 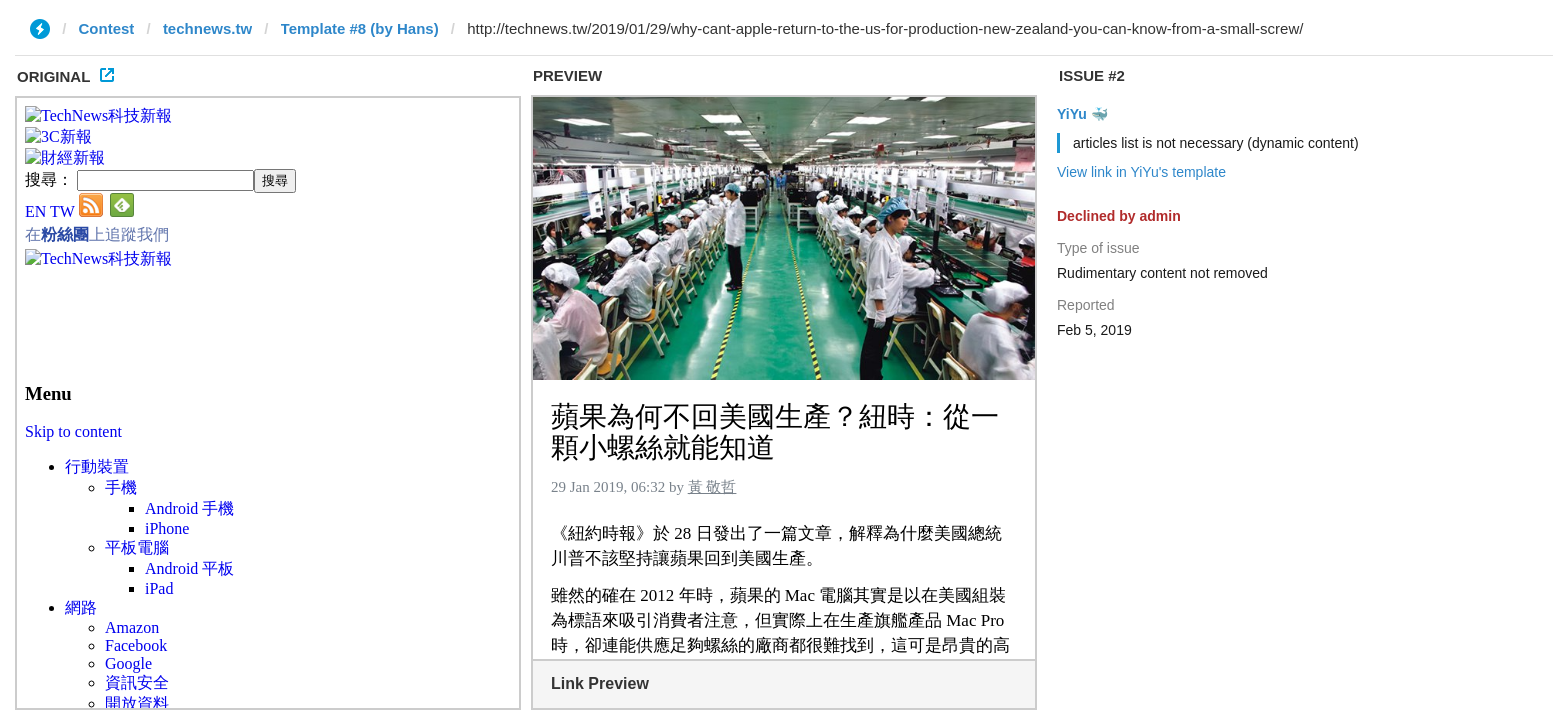 What do you see at coordinates (1141, 172) in the screenshot?
I see `View link in YiYu's template` at bounding box center [1141, 172].